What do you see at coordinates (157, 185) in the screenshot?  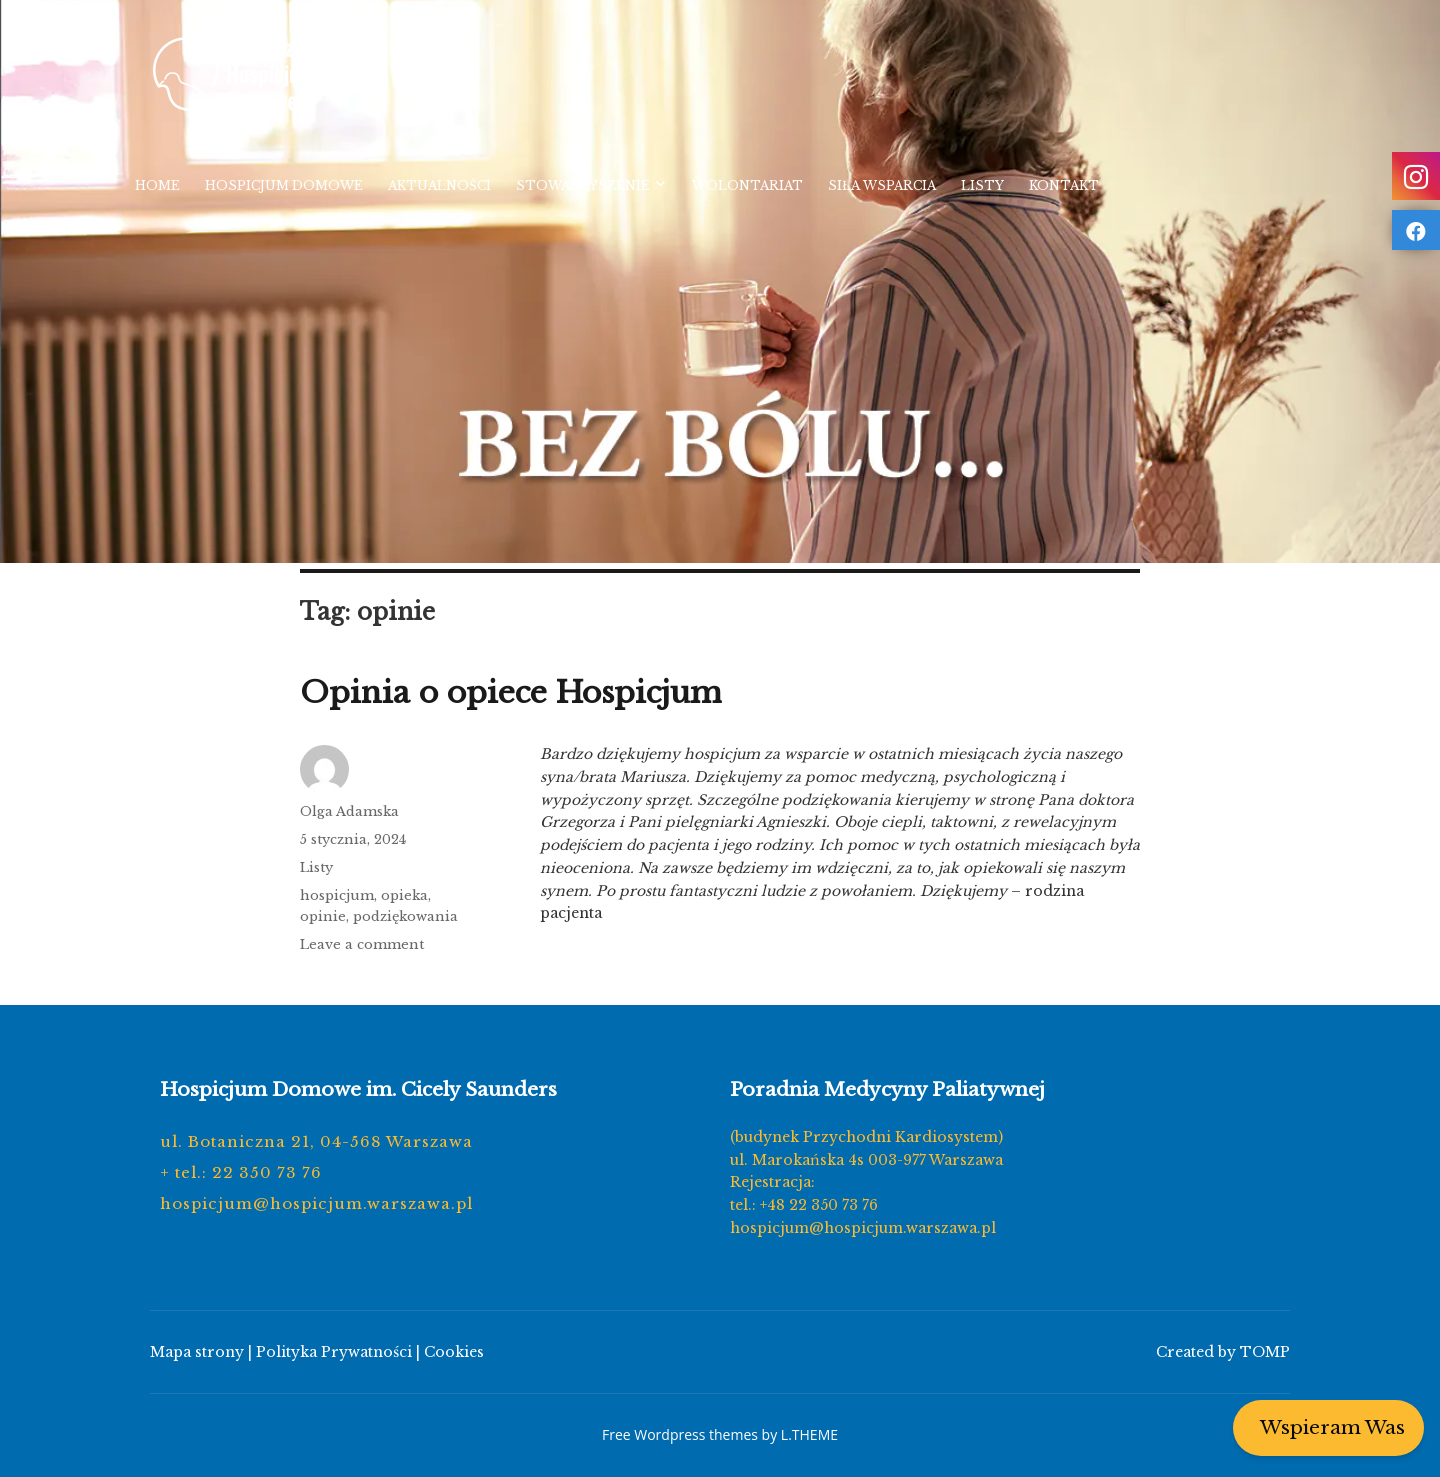 I see `Home` at bounding box center [157, 185].